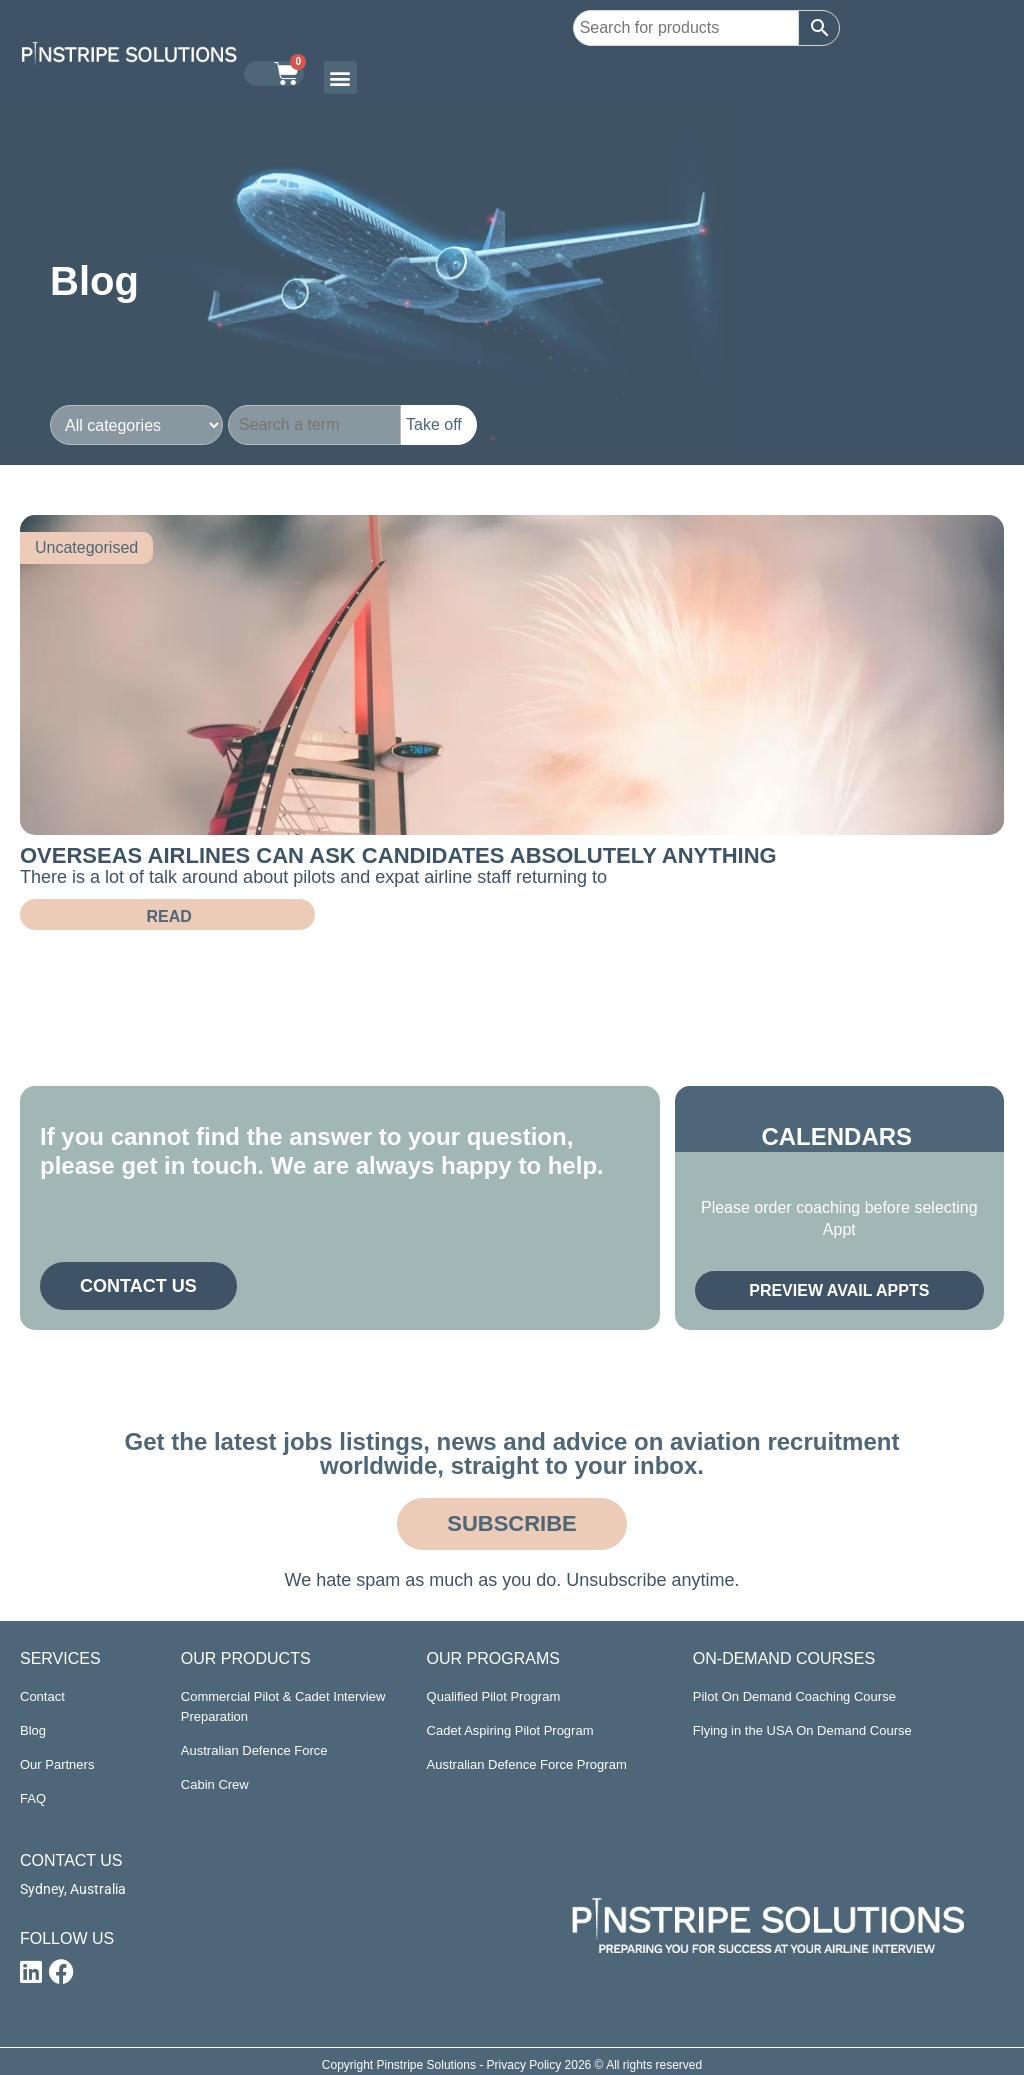  What do you see at coordinates (283, 1706) in the screenshot?
I see `Commercial Pilot & Cadet Interview Preparation` at bounding box center [283, 1706].